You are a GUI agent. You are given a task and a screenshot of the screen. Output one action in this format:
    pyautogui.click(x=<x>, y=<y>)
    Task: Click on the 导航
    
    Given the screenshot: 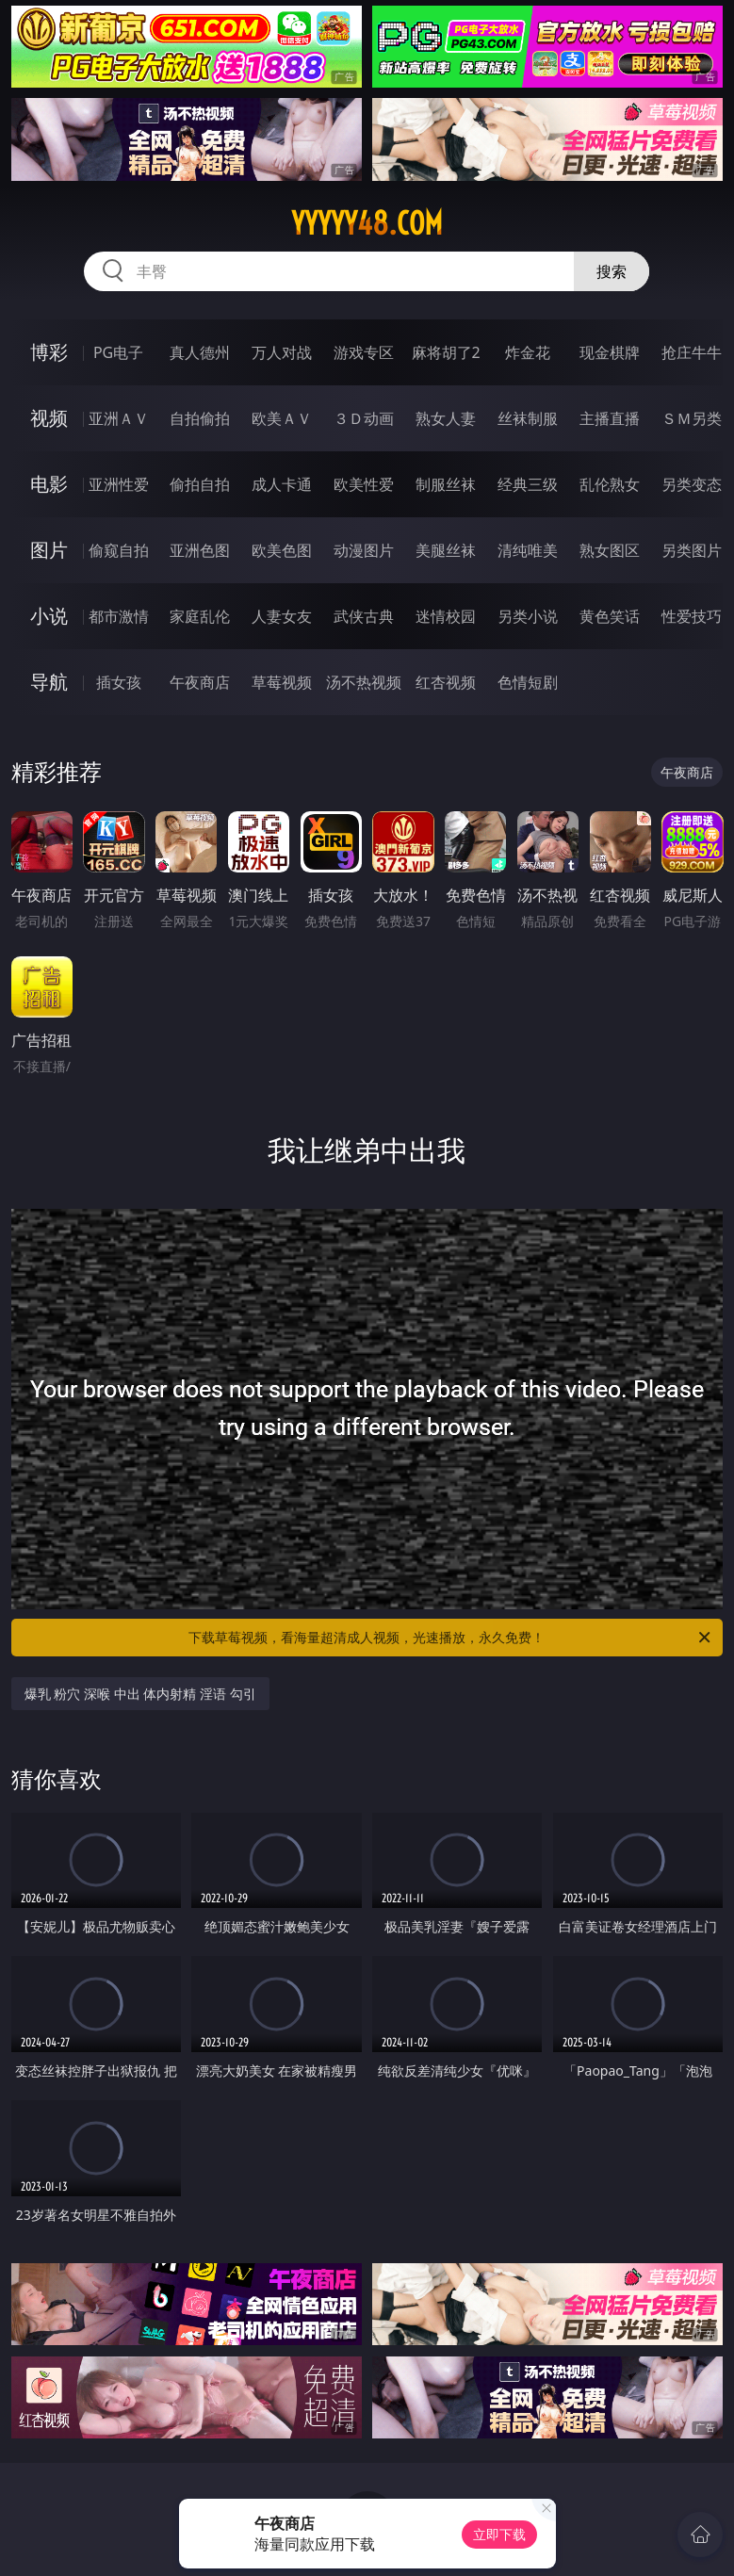 What is the action you would take?
    pyautogui.click(x=49, y=681)
    